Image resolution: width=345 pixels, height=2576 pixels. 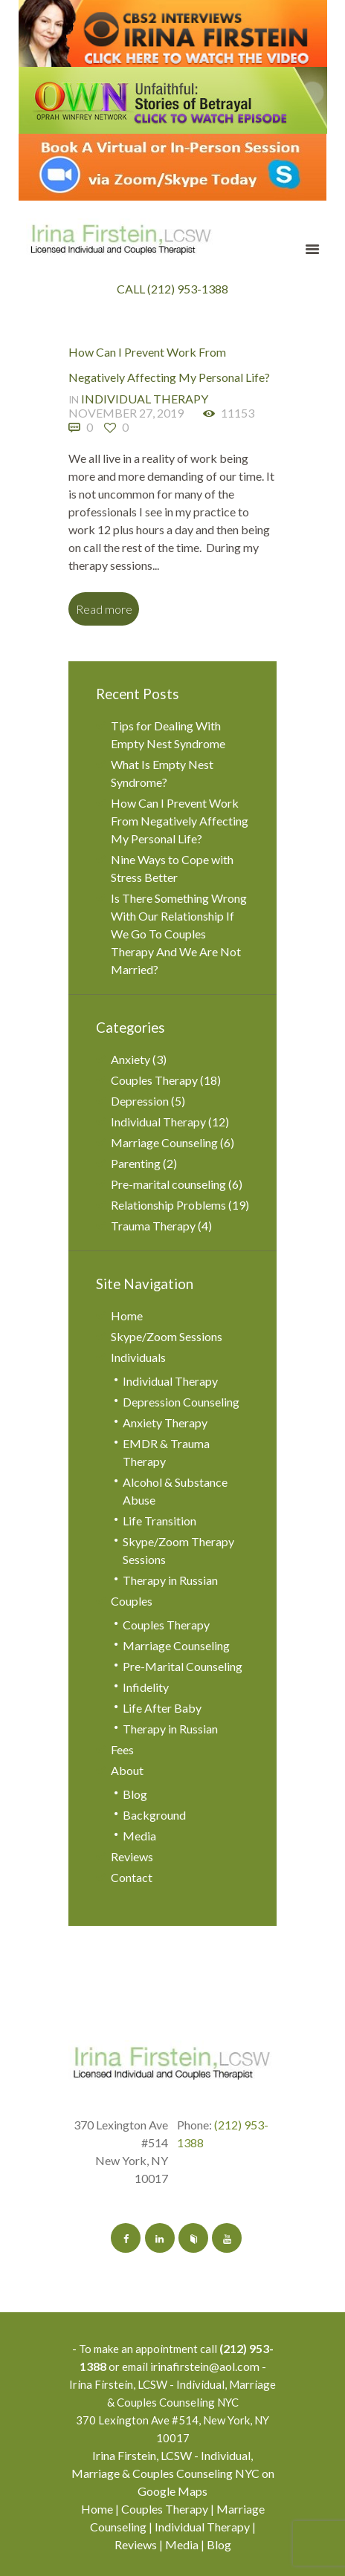 I want to click on Individuals, so click(x=138, y=1357).